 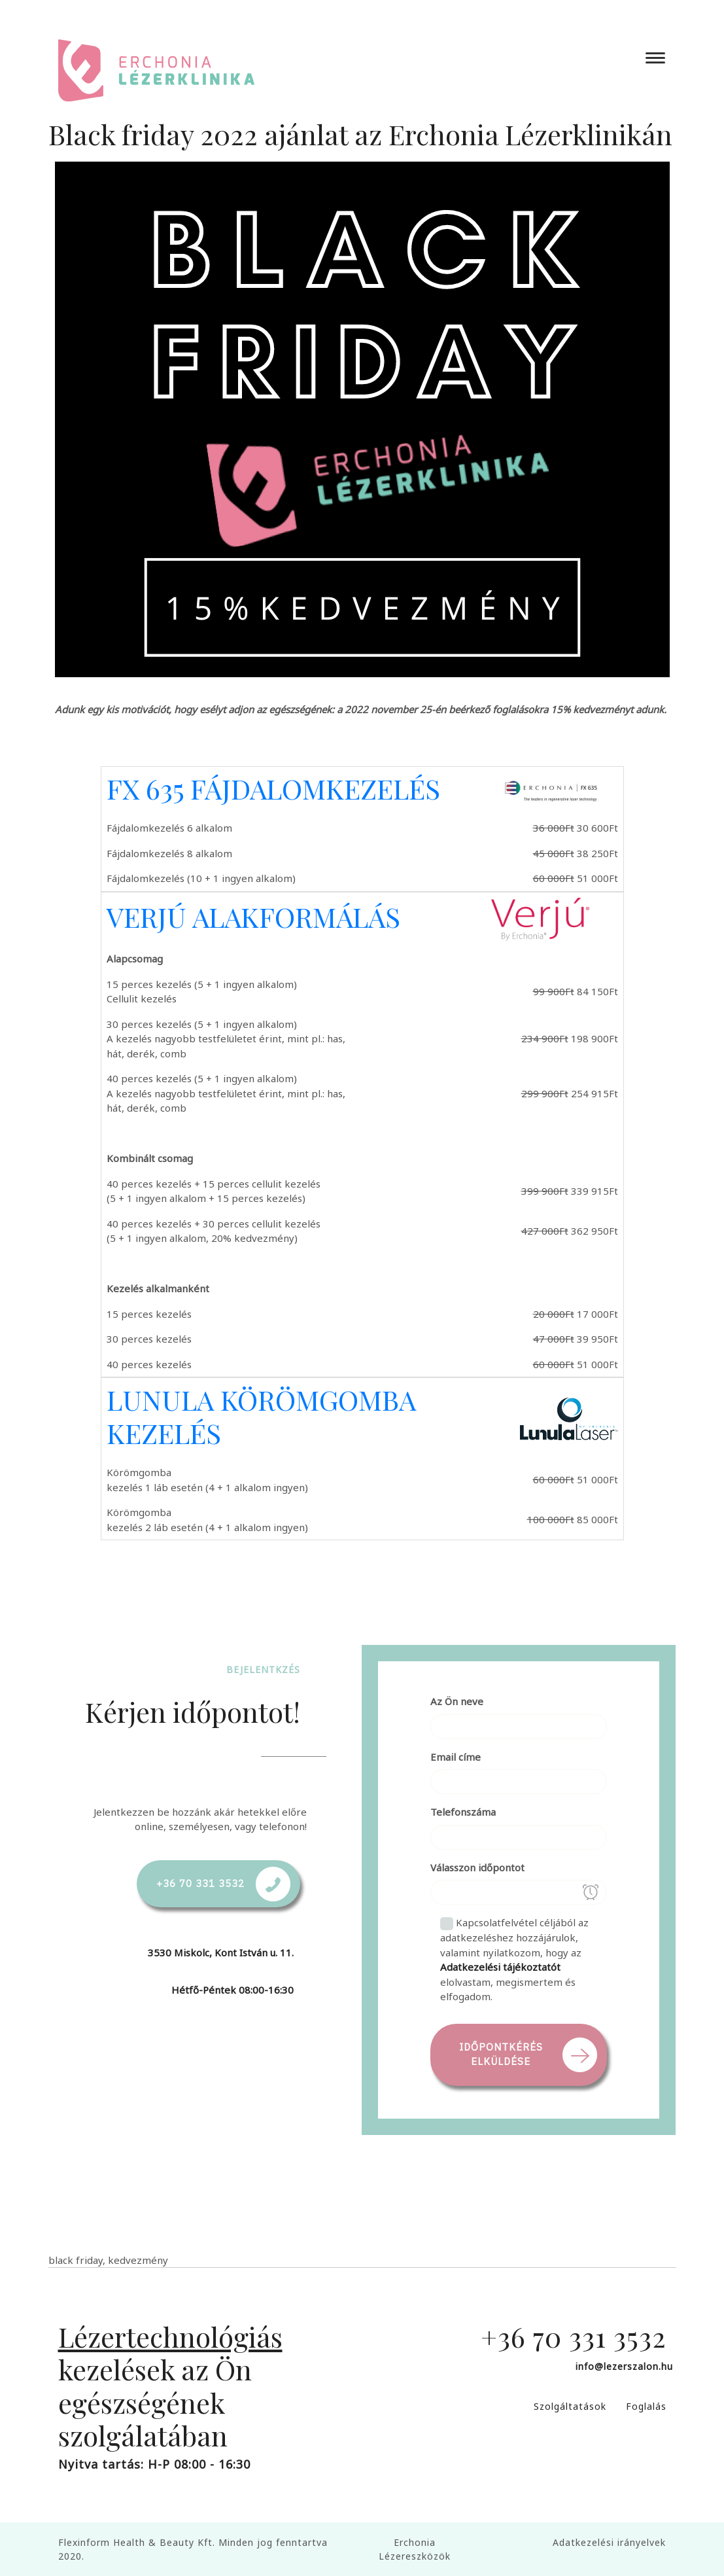 I want to click on Hétfő-Péntek 08:00-16:30, so click(x=232, y=1989).